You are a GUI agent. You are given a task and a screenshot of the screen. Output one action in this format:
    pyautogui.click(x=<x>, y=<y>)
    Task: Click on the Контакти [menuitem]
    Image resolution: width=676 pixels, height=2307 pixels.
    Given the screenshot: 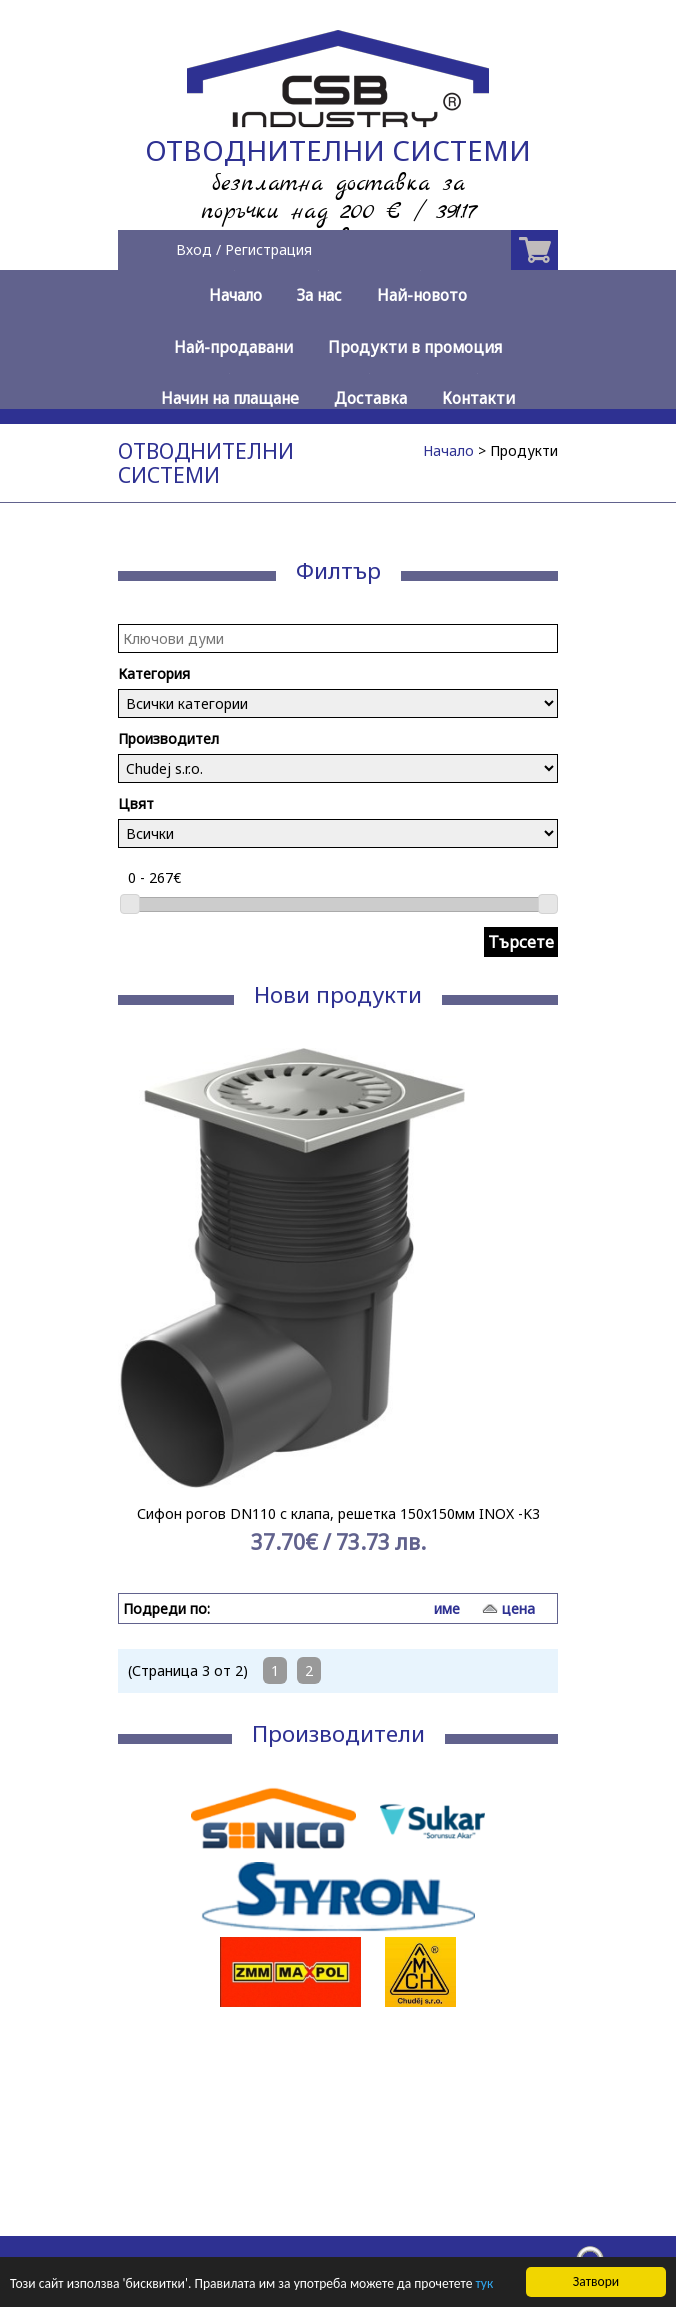 What is the action you would take?
    pyautogui.click(x=478, y=398)
    